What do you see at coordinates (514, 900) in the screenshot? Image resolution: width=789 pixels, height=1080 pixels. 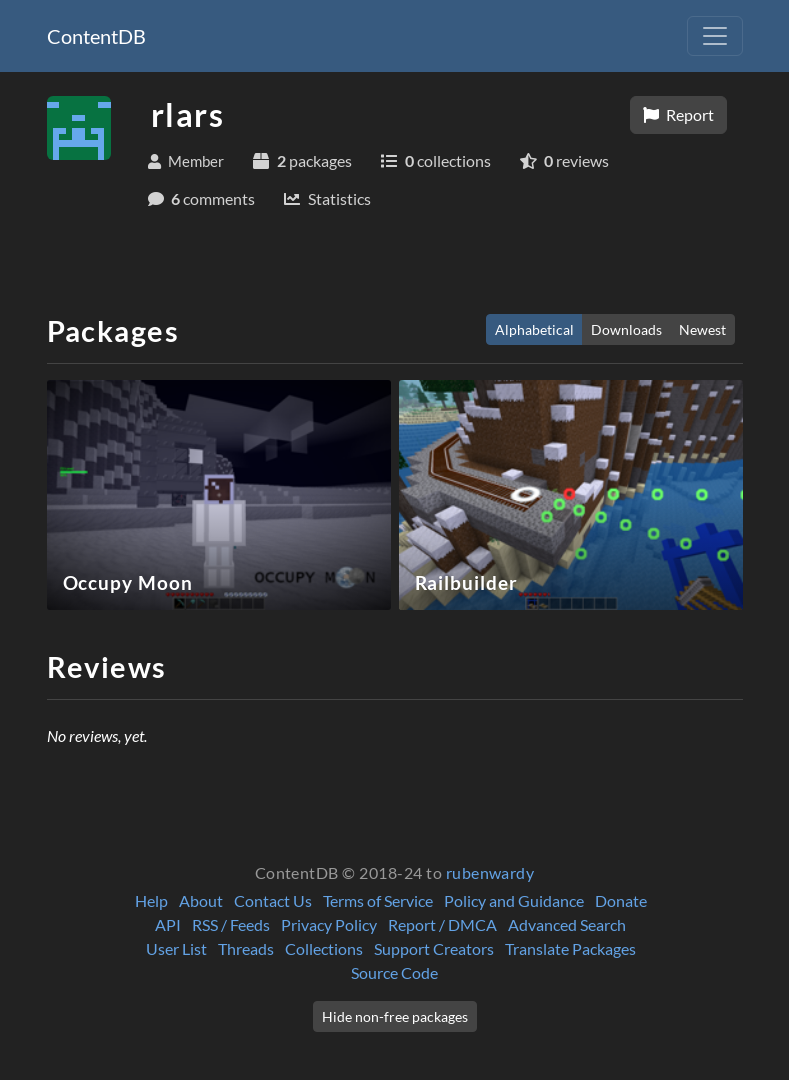 I see `Policy and Guidance` at bounding box center [514, 900].